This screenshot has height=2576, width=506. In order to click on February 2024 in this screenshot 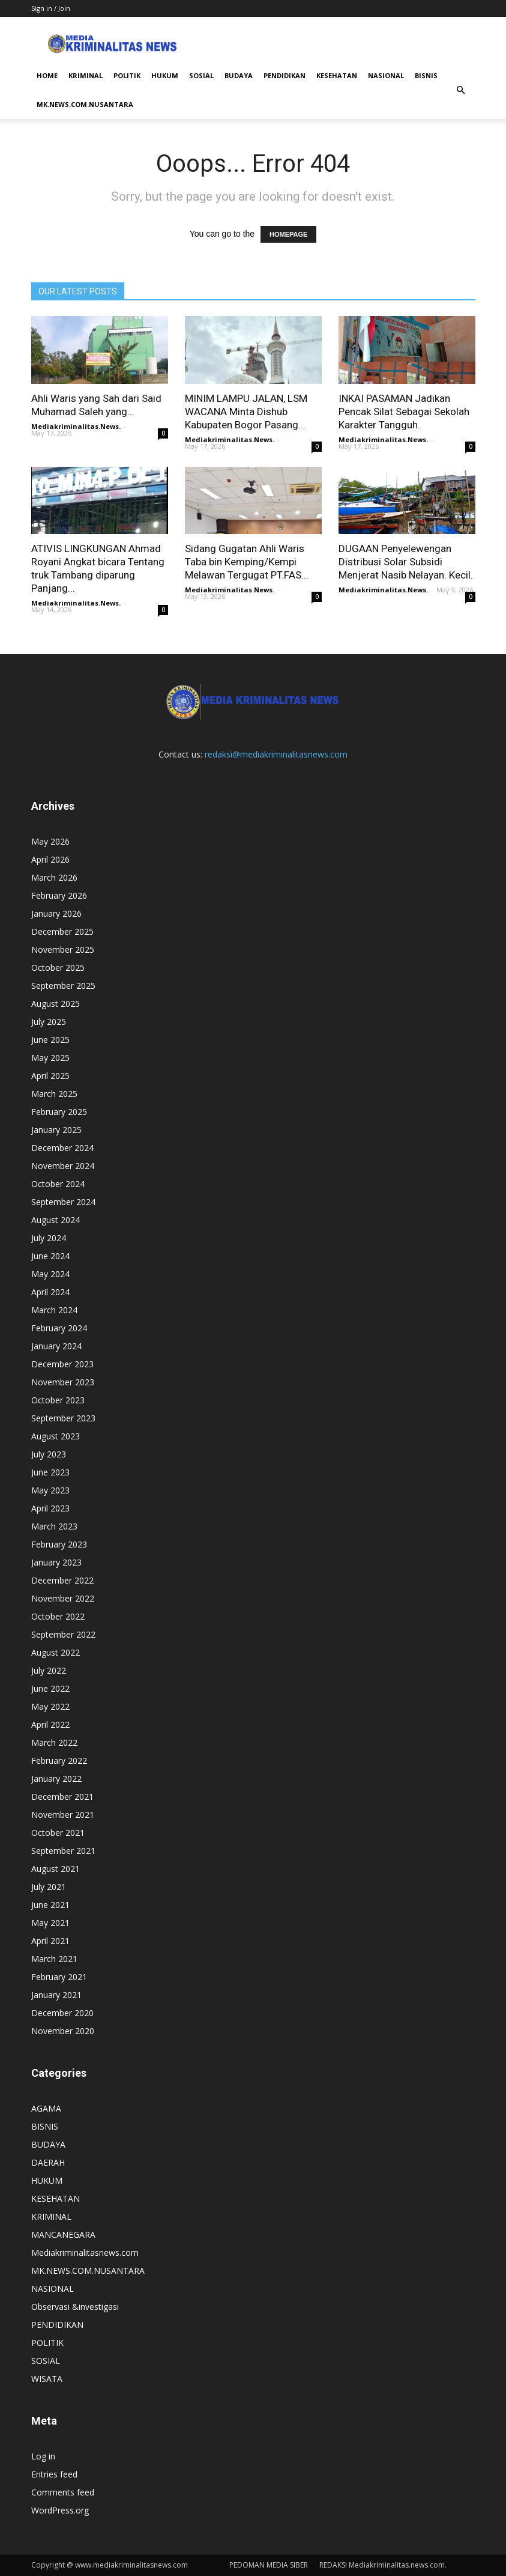, I will do `click(59, 1328)`.